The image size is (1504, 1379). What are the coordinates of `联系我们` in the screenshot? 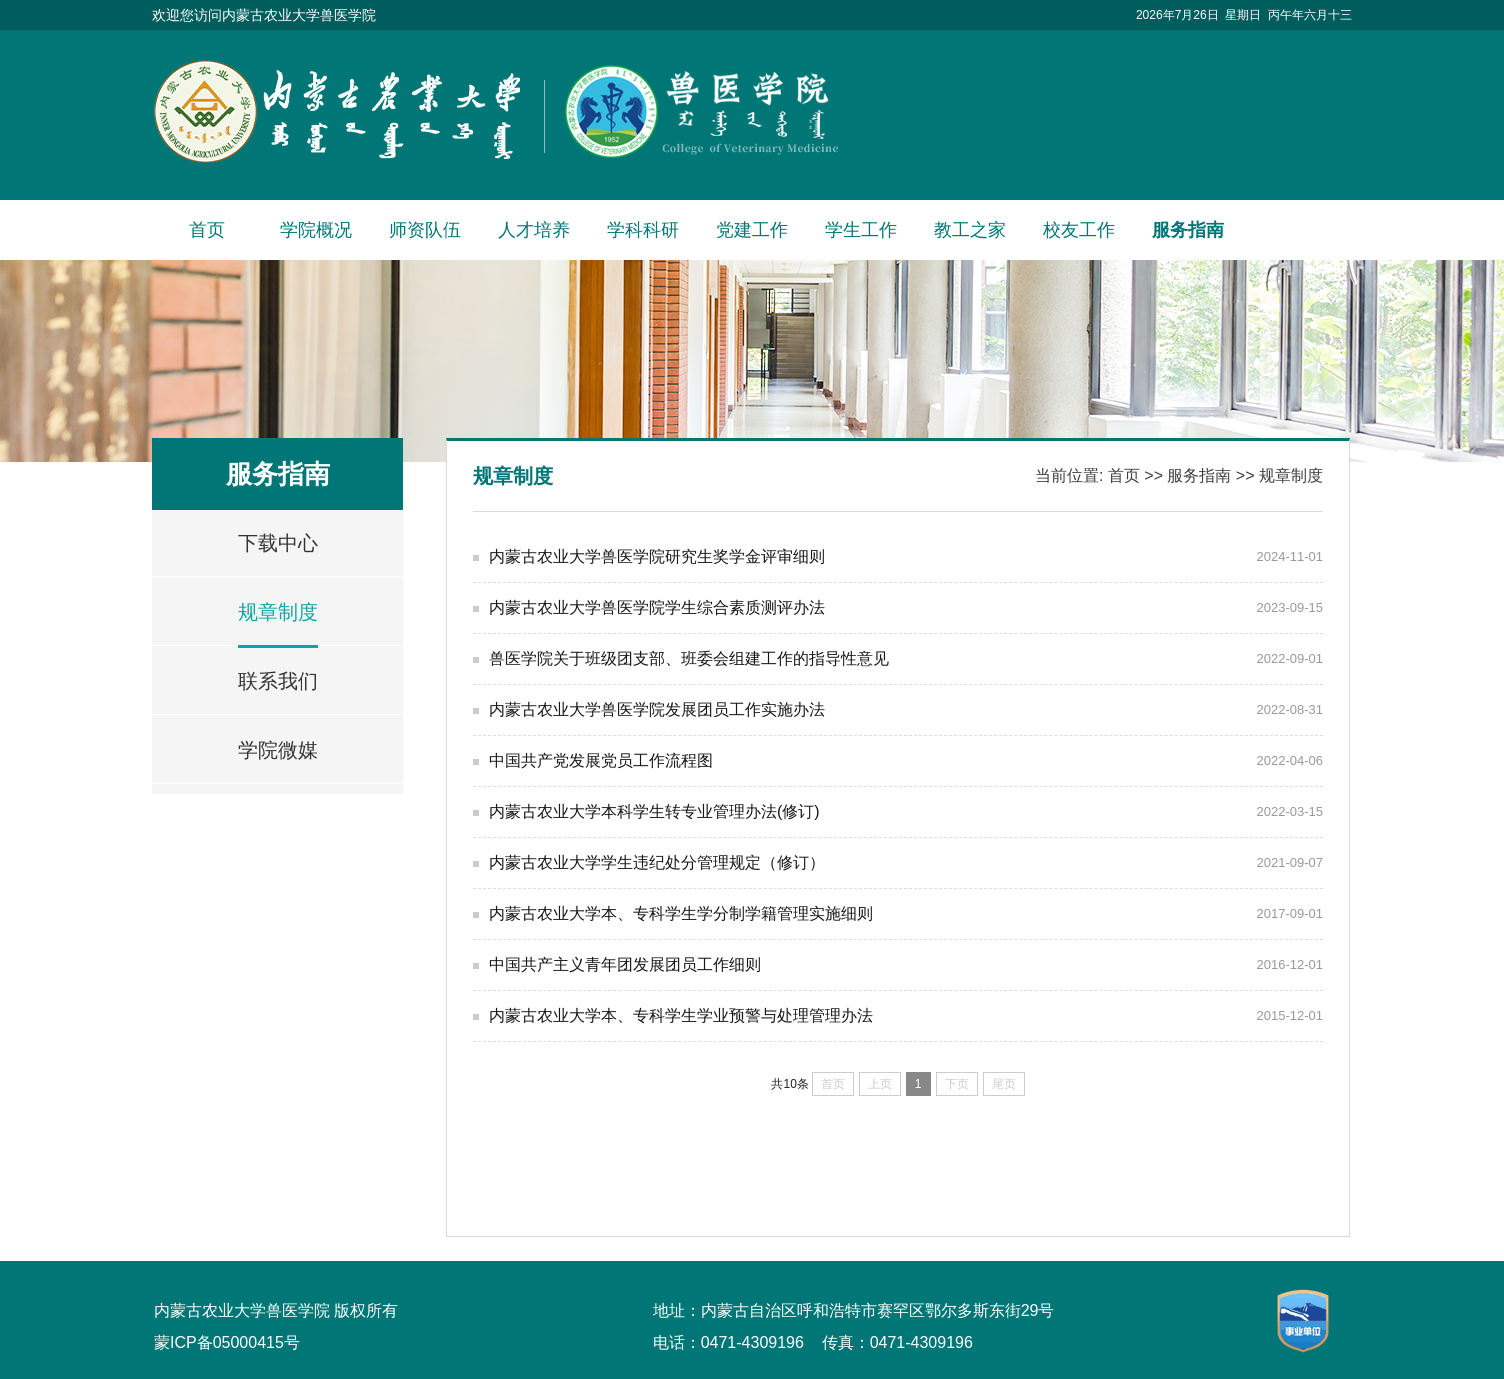 It's located at (278, 681).